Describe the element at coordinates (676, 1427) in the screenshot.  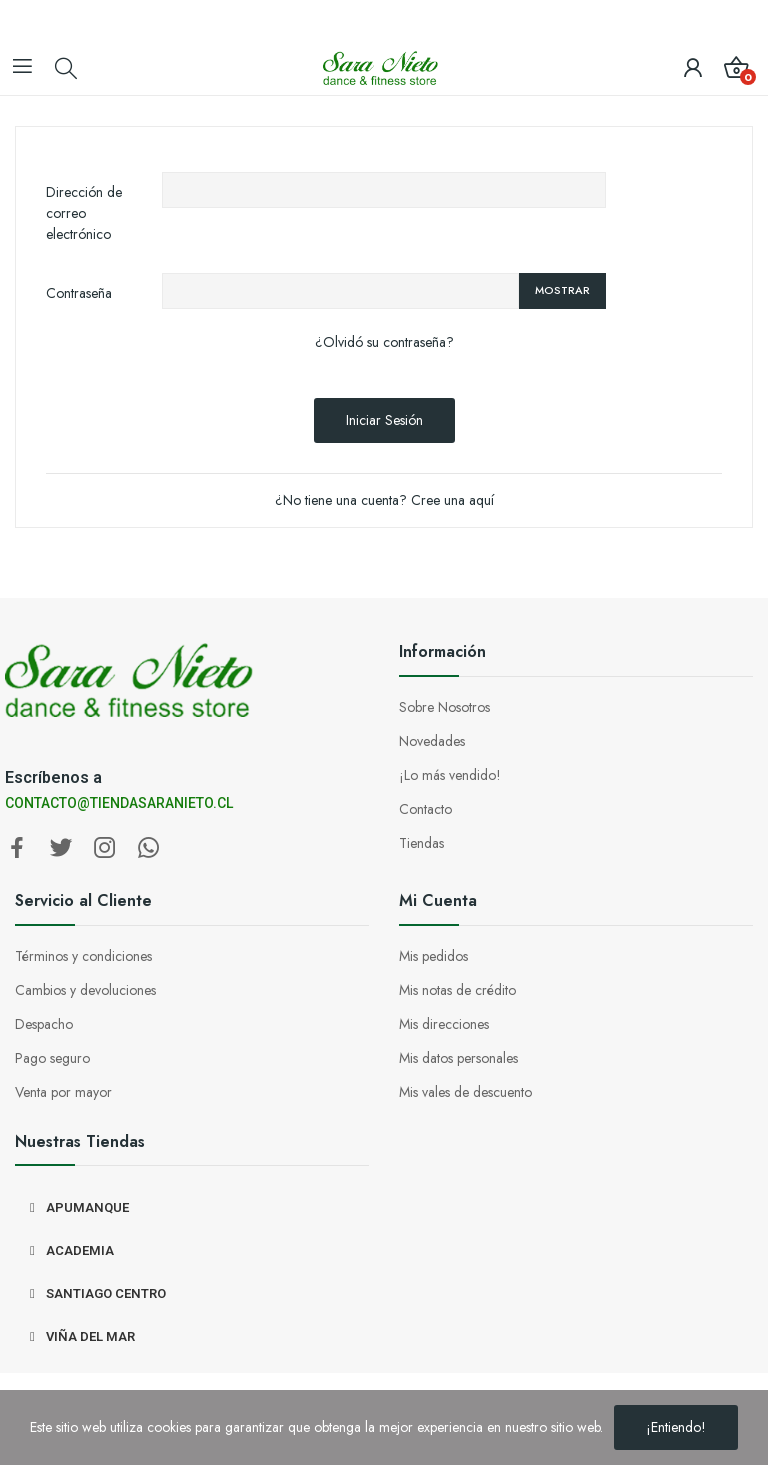
I see `¡Entiendo!` at that location.